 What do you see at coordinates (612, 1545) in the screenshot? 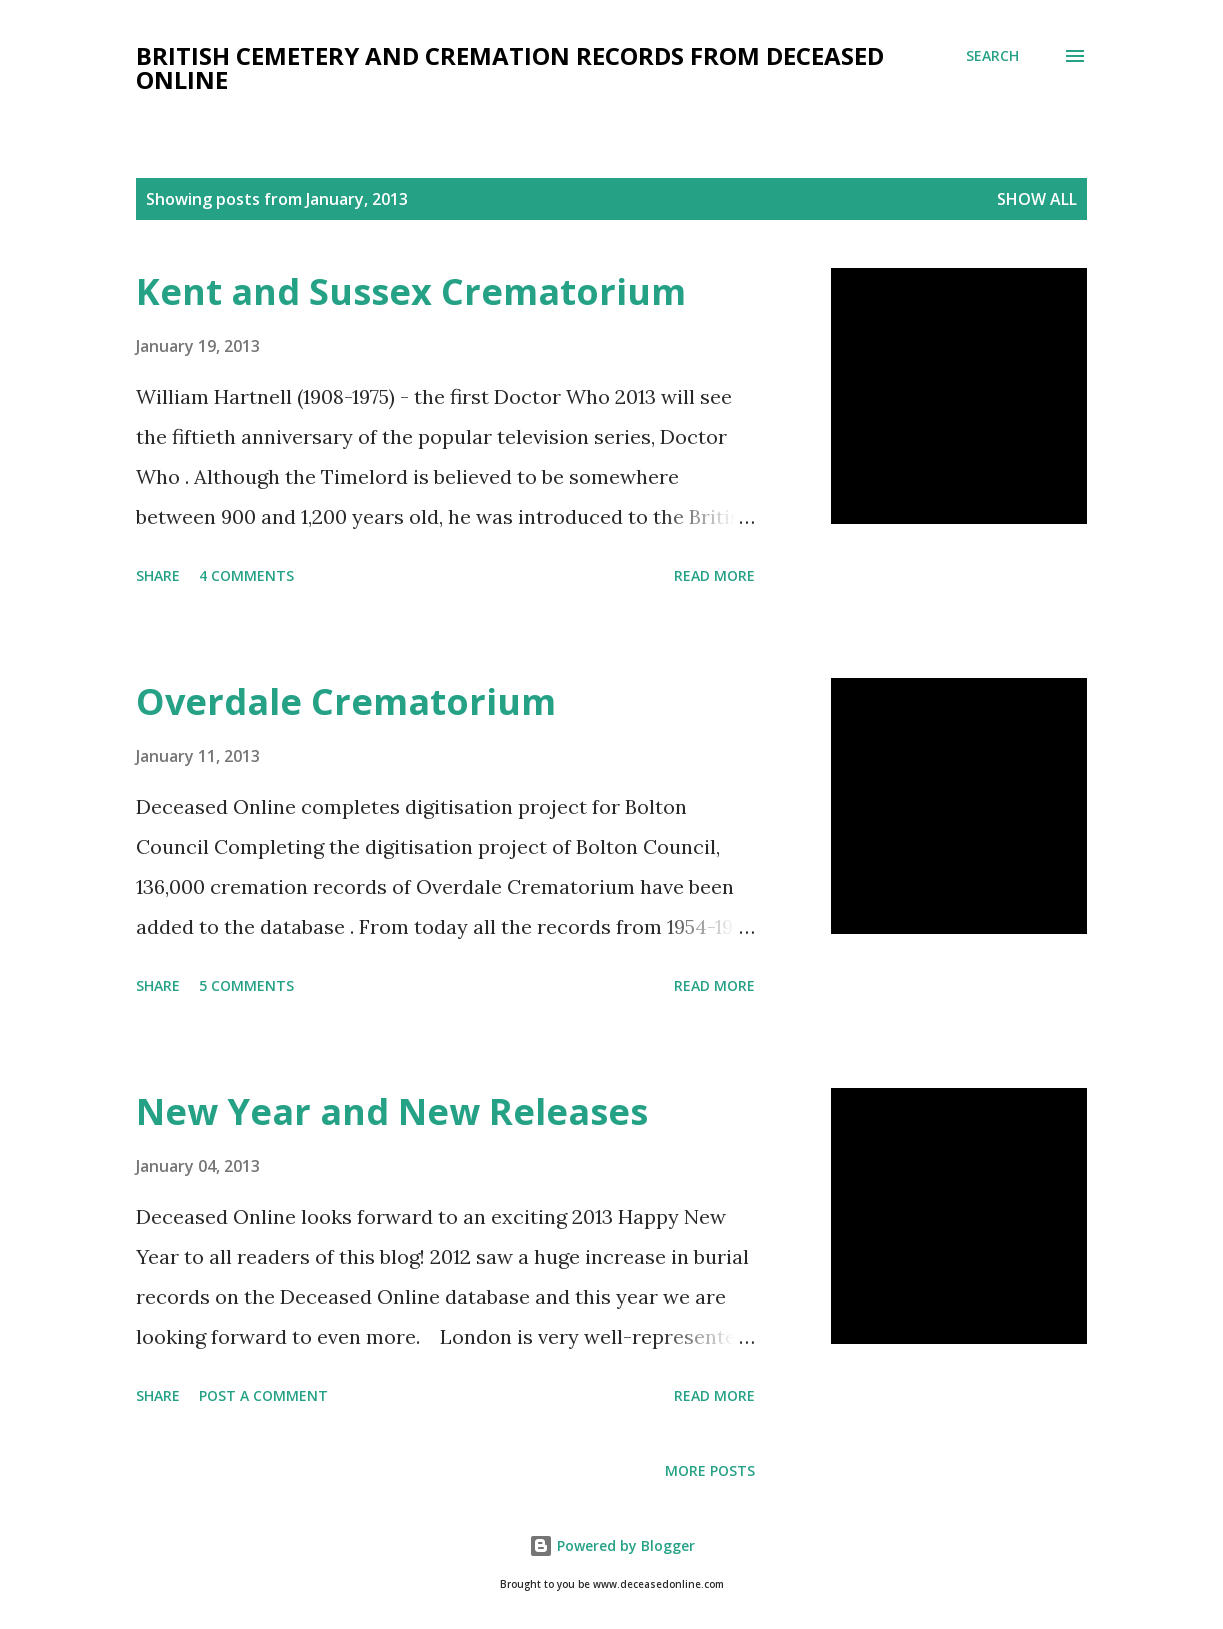
I see `Powered by Blogger` at bounding box center [612, 1545].